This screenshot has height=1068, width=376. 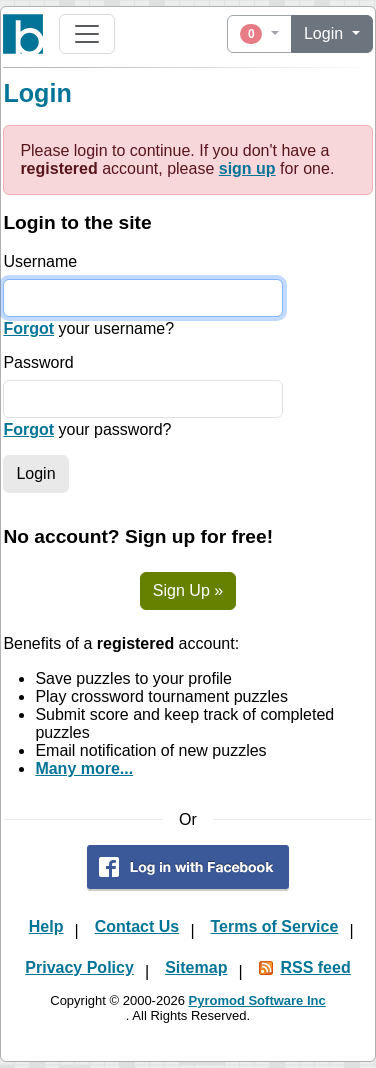 What do you see at coordinates (46, 926) in the screenshot?
I see `Help` at bounding box center [46, 926].